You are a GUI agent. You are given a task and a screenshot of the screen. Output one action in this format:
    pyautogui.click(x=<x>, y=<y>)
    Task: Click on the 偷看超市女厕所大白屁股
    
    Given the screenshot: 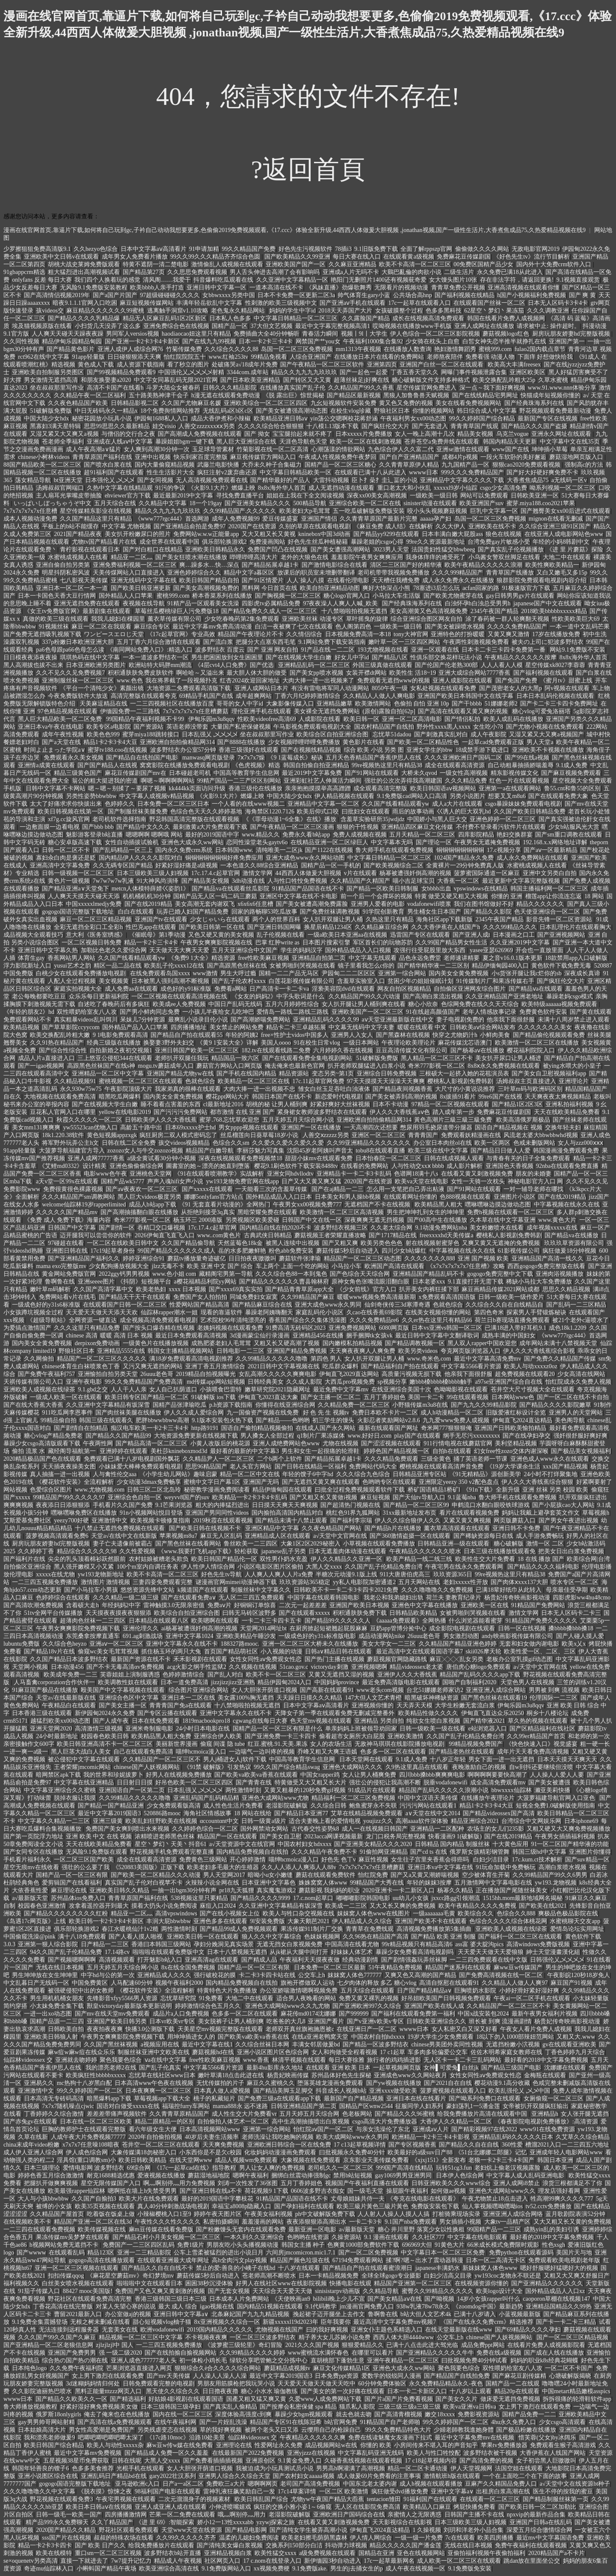 What is the action you would take?
    pyautogui.click(x=352, y=1736)
    